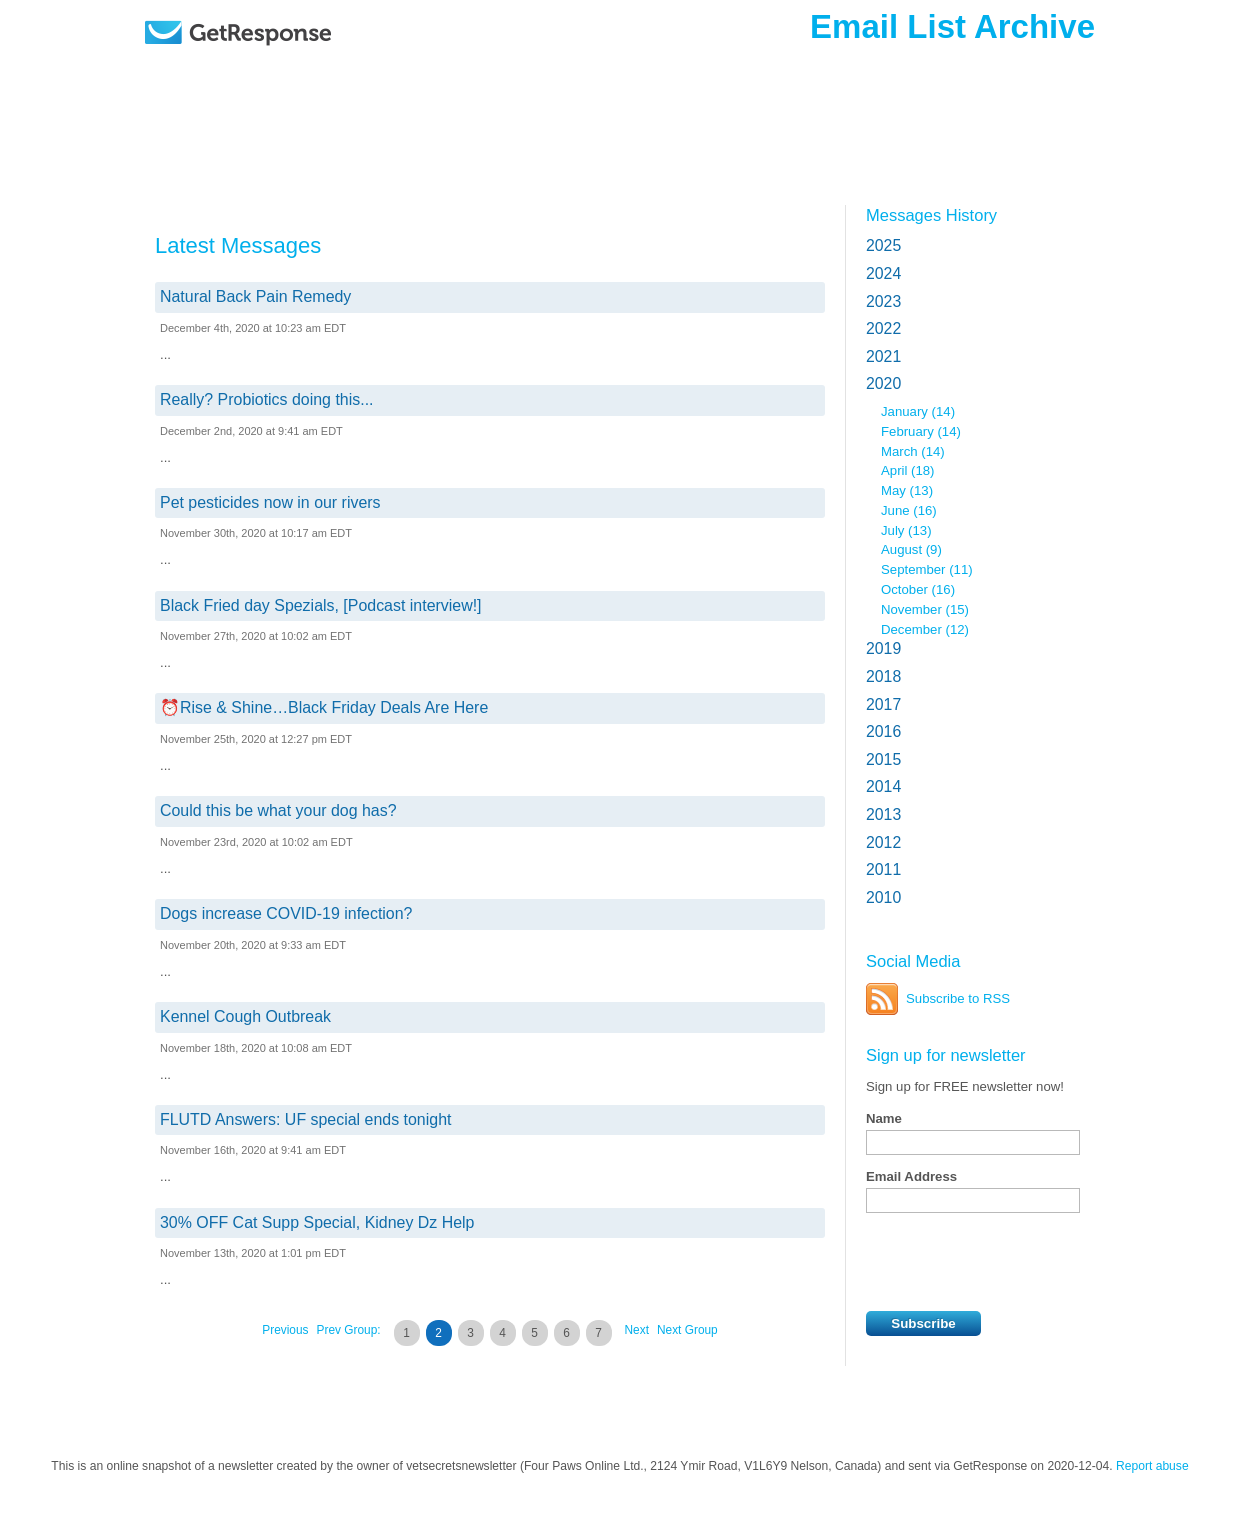 Image resolution: width=1240 pixels, height=1518 pixels. Describe the element at coordinates (349, 1330) in the screenshot. I see `Prev Group:` at that location.